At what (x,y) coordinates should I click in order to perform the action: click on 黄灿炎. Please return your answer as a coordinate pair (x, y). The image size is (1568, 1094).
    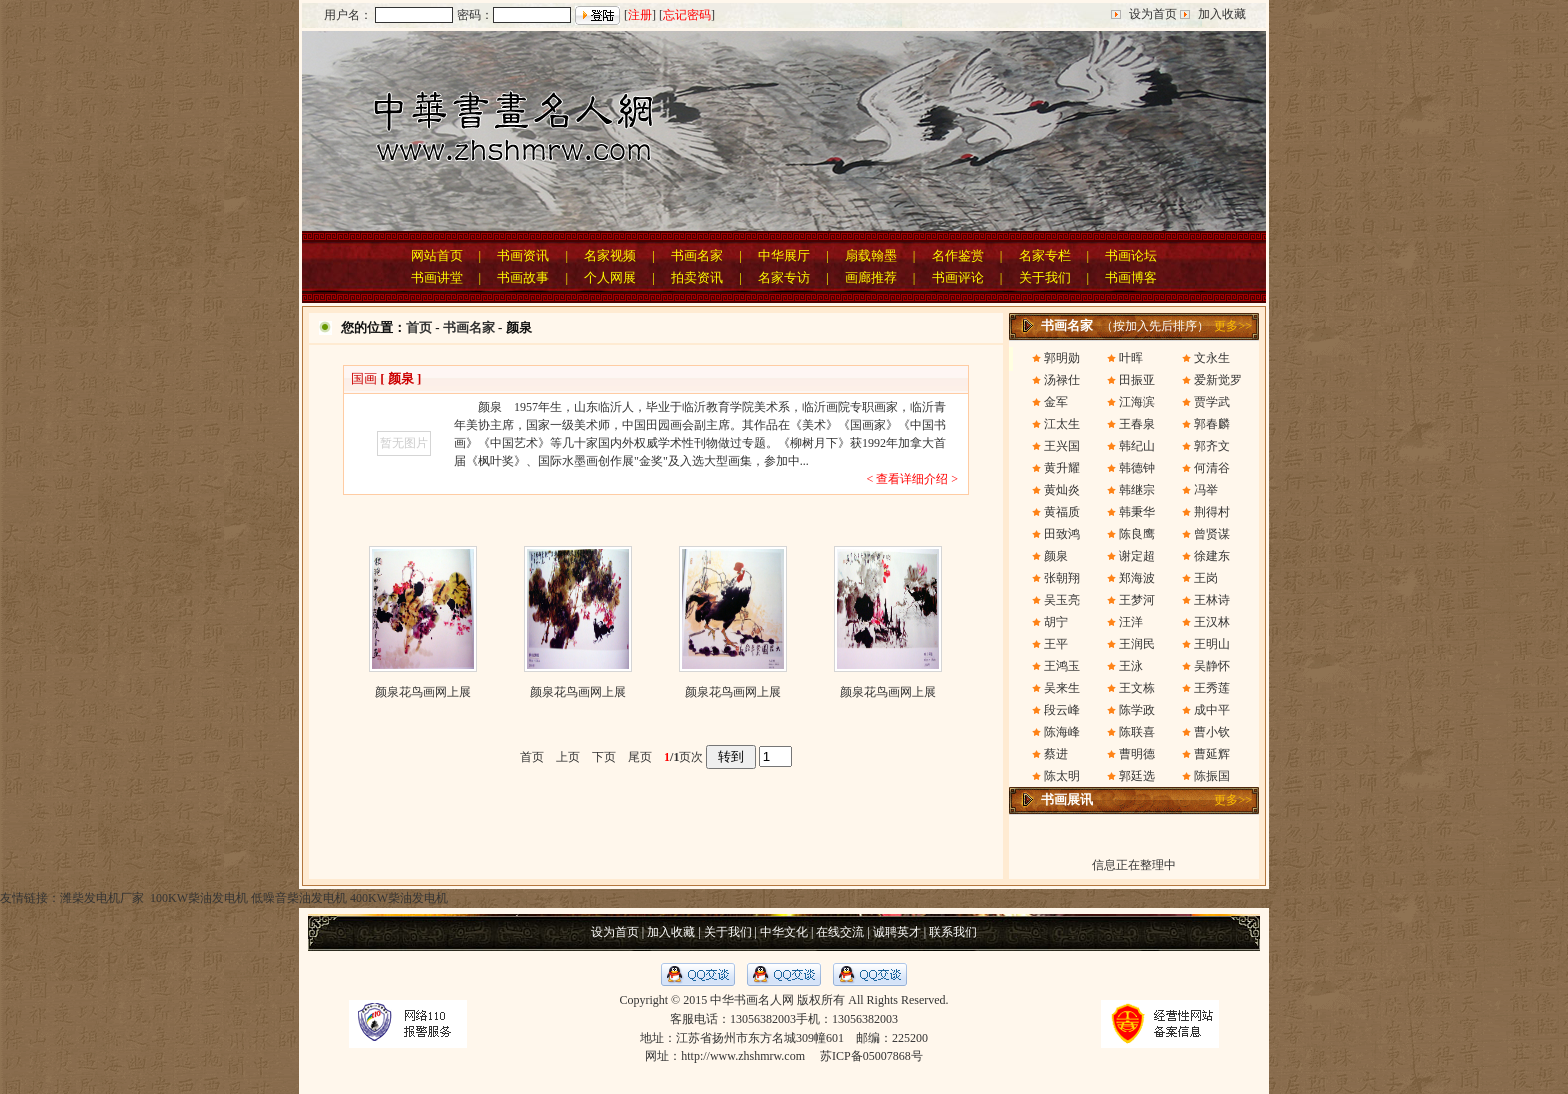
    Looking at the image, I should click on (1062, 490).